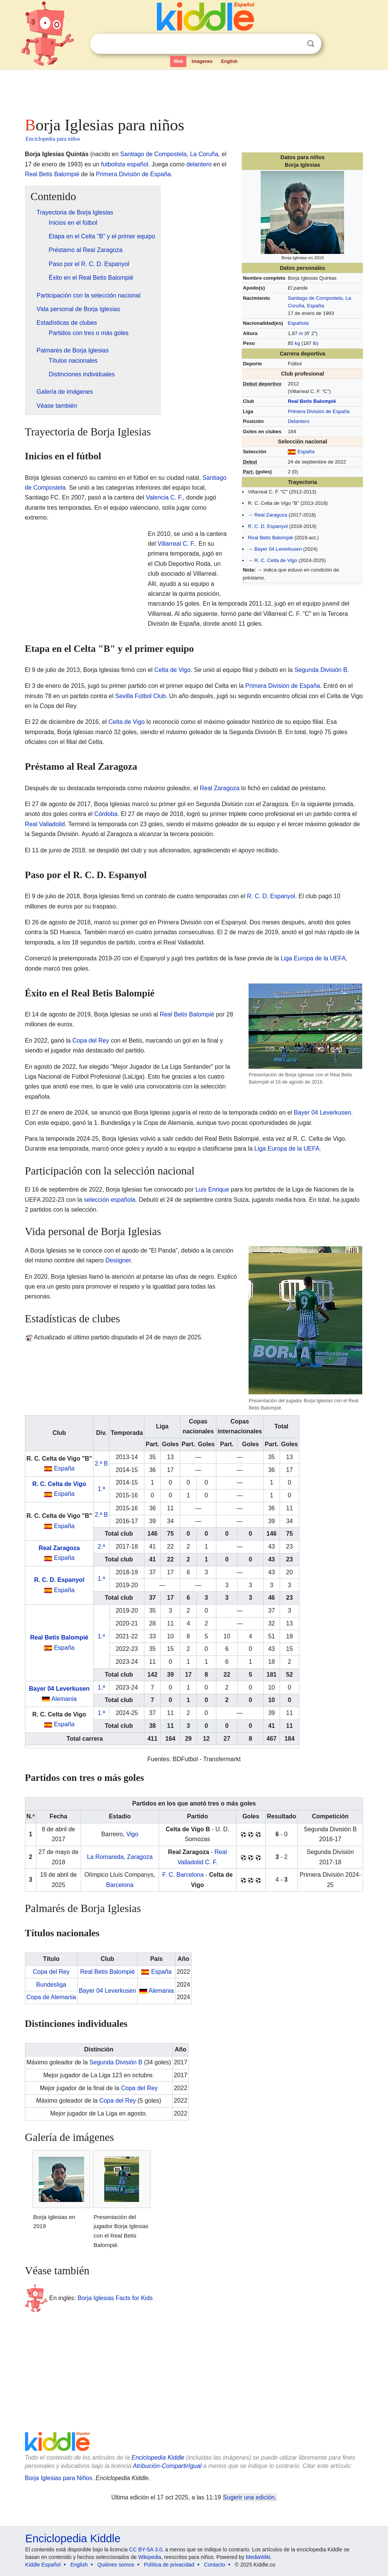 The image size is (388, 2576). Describe the element at coordinates (113, 164) in the screenshot. I see `futbolista` at that location.